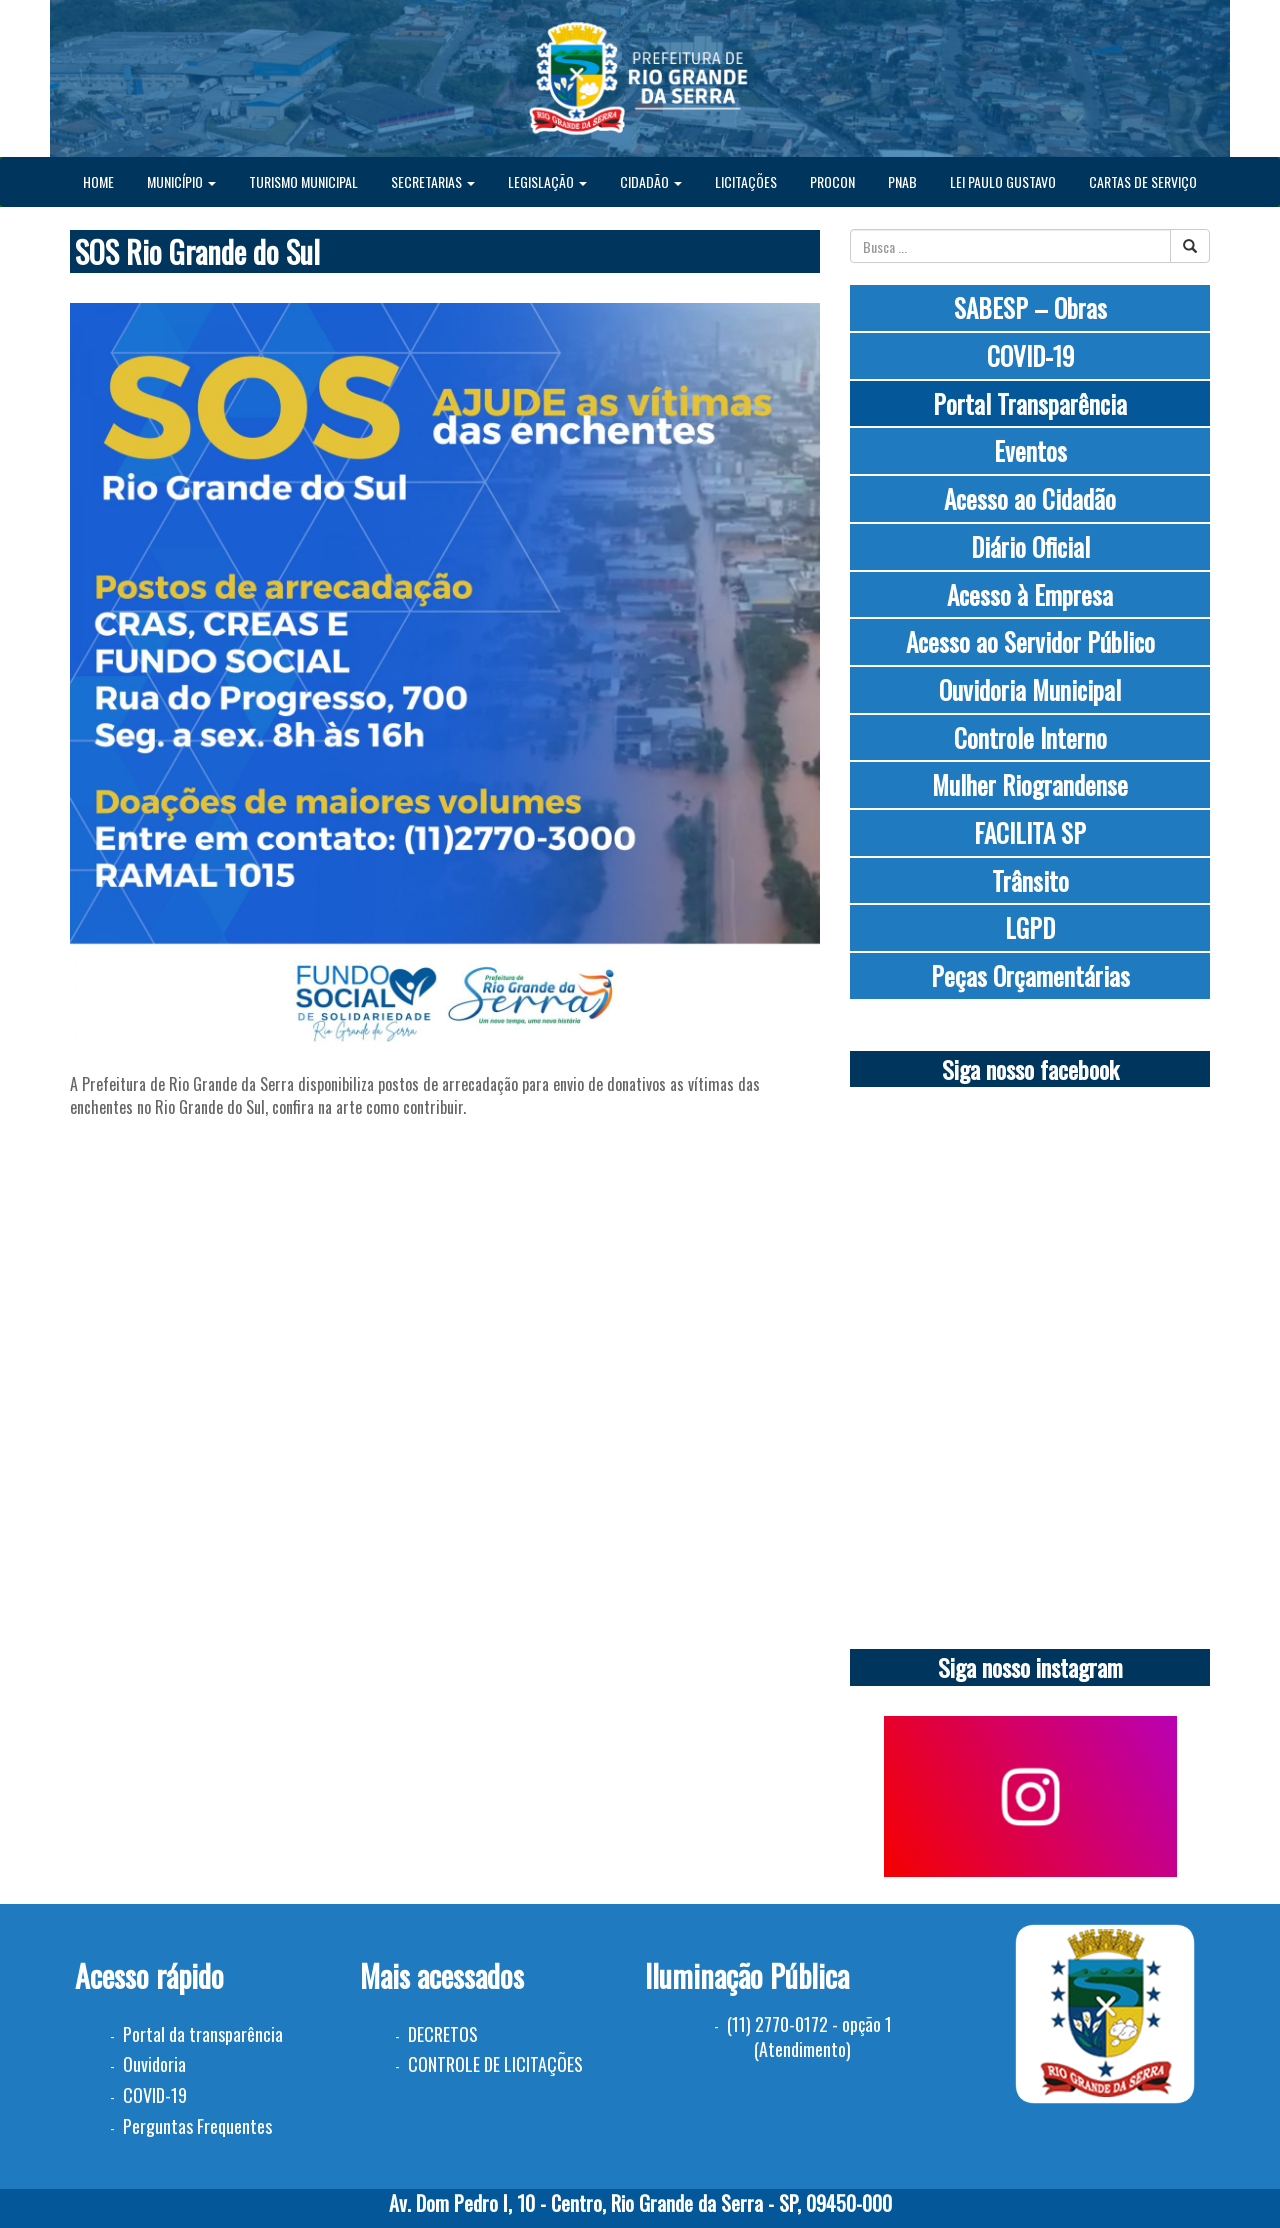  Describe the element at coordinates (902, 181) in the screenshot. I see `PNAB` at that location.